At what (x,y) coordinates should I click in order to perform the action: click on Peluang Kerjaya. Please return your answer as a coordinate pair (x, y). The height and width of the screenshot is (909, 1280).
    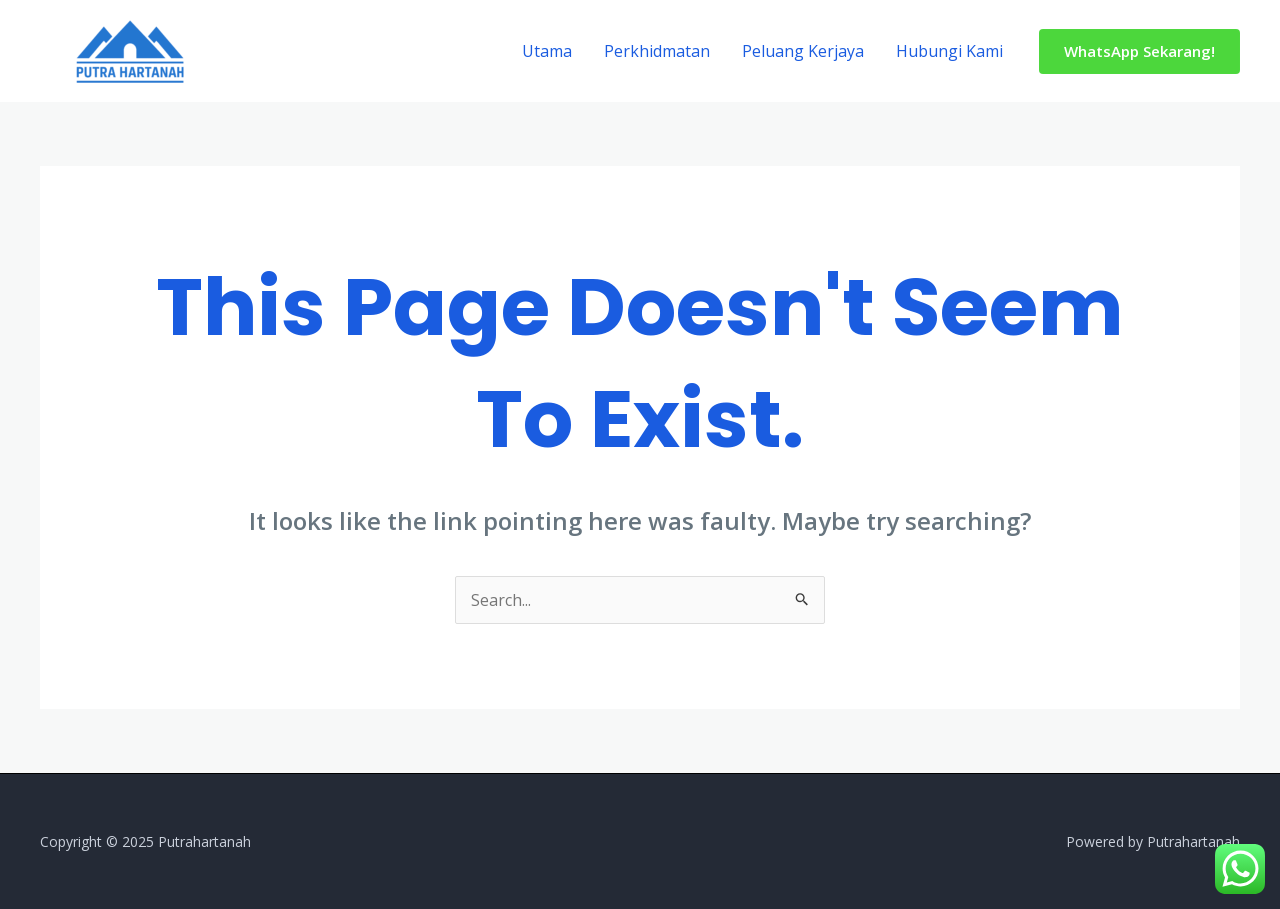
    Looking at the image, I should click on (803, 51).